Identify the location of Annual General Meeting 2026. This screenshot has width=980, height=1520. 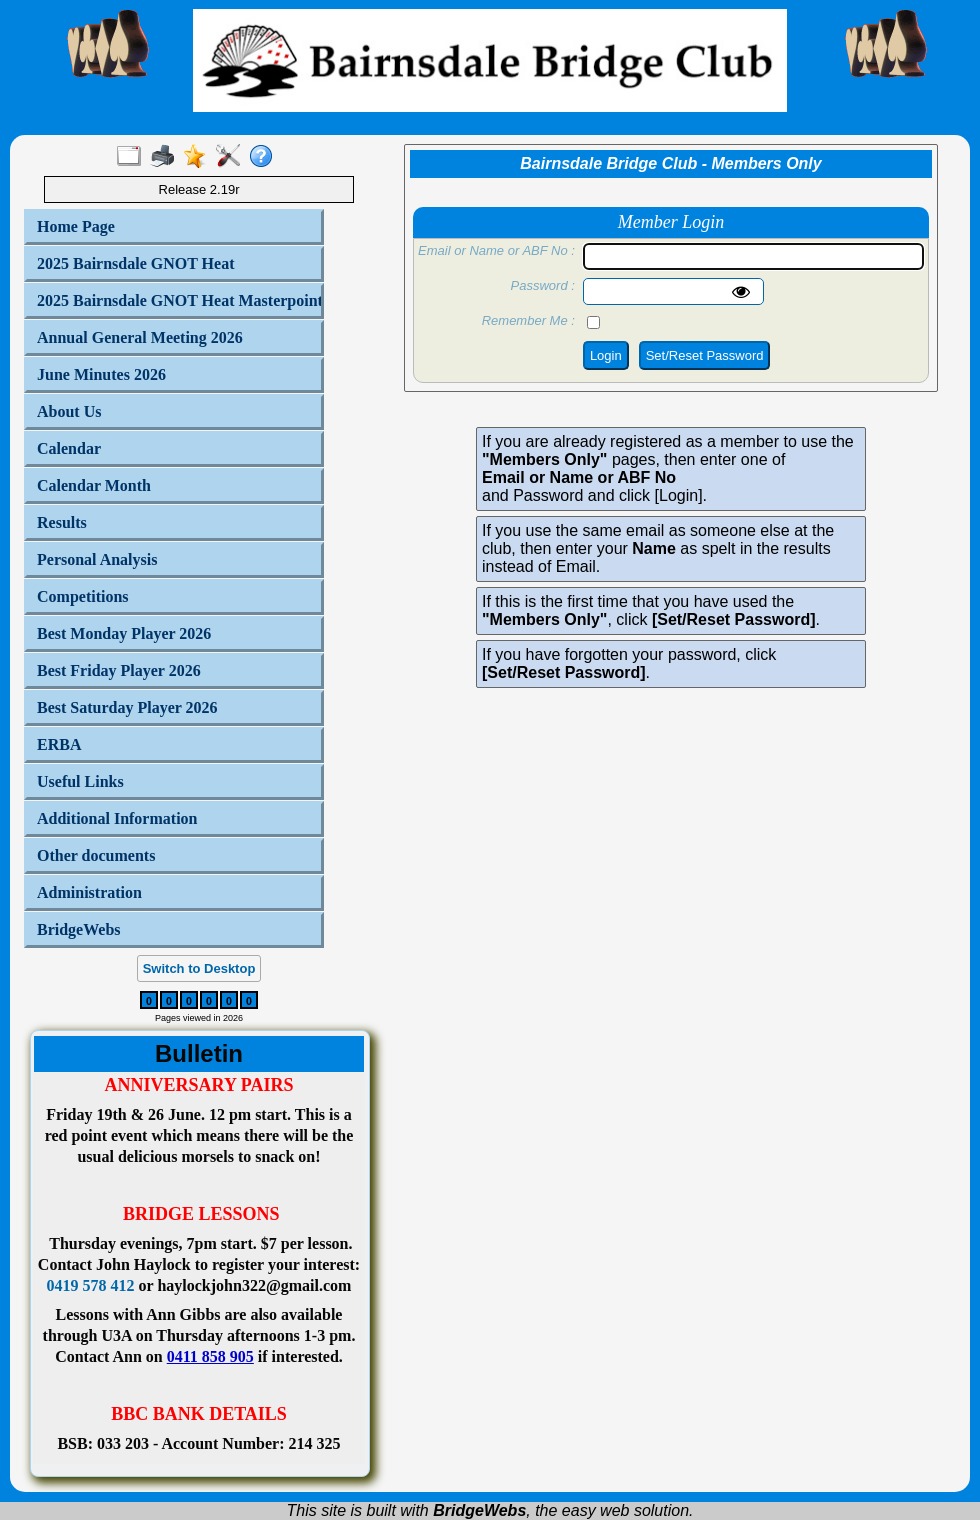
(140, 337).